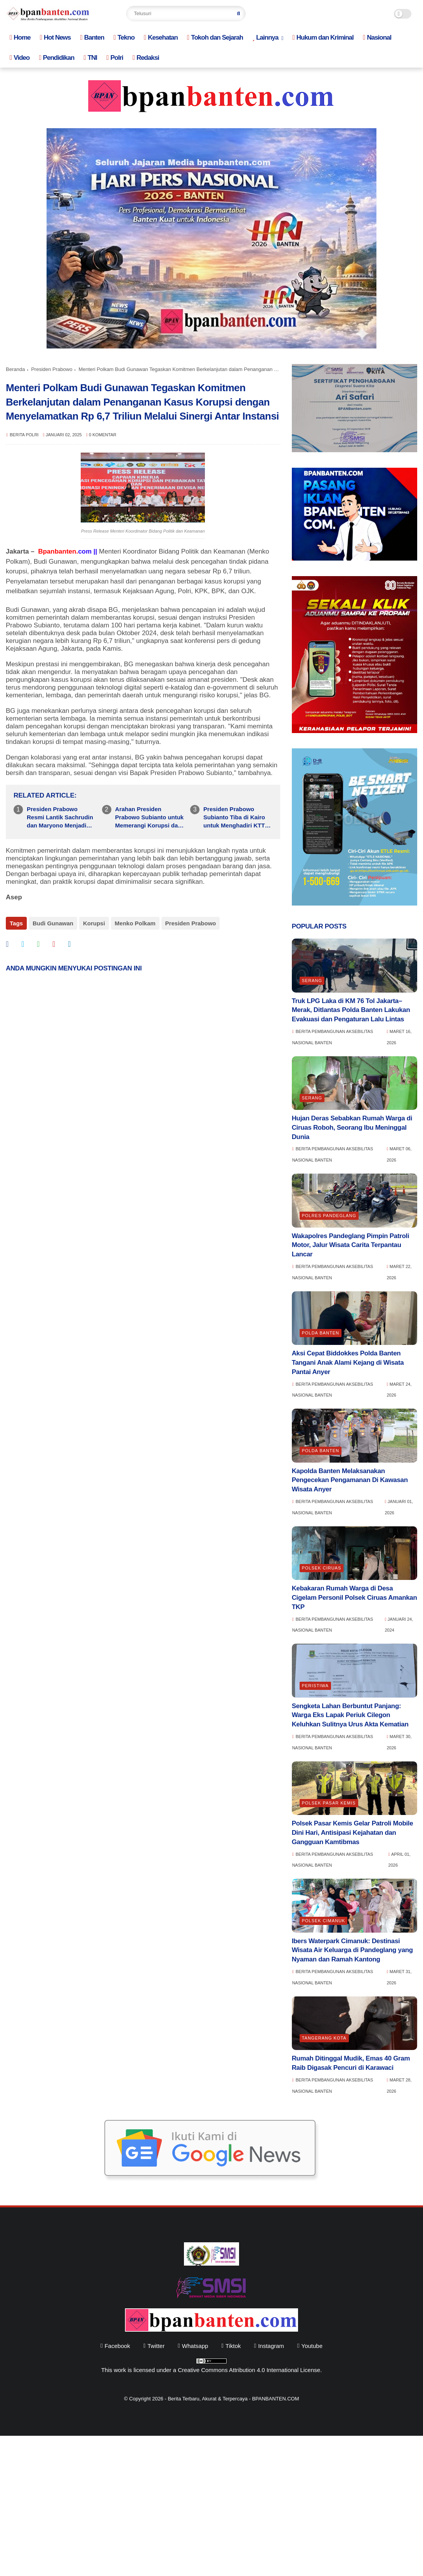  I want to click on Tokoh dan Sejarah, so click(215, 37).